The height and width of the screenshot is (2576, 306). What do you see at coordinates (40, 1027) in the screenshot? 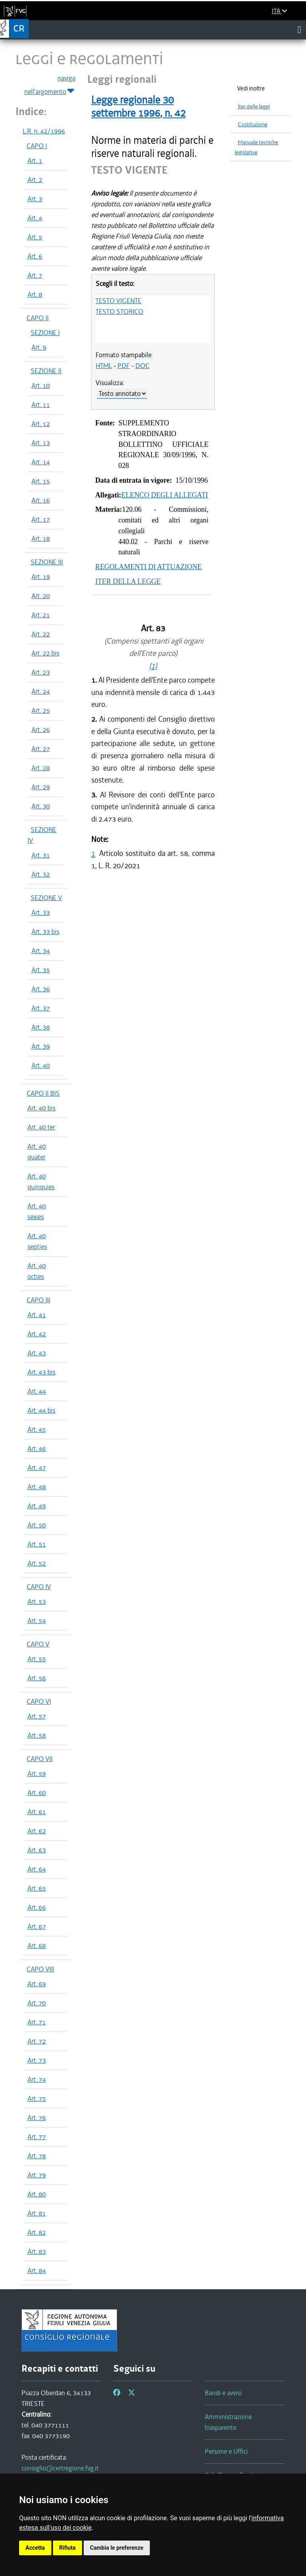
I see `Art. 38` at bounding box center [40, 1027].